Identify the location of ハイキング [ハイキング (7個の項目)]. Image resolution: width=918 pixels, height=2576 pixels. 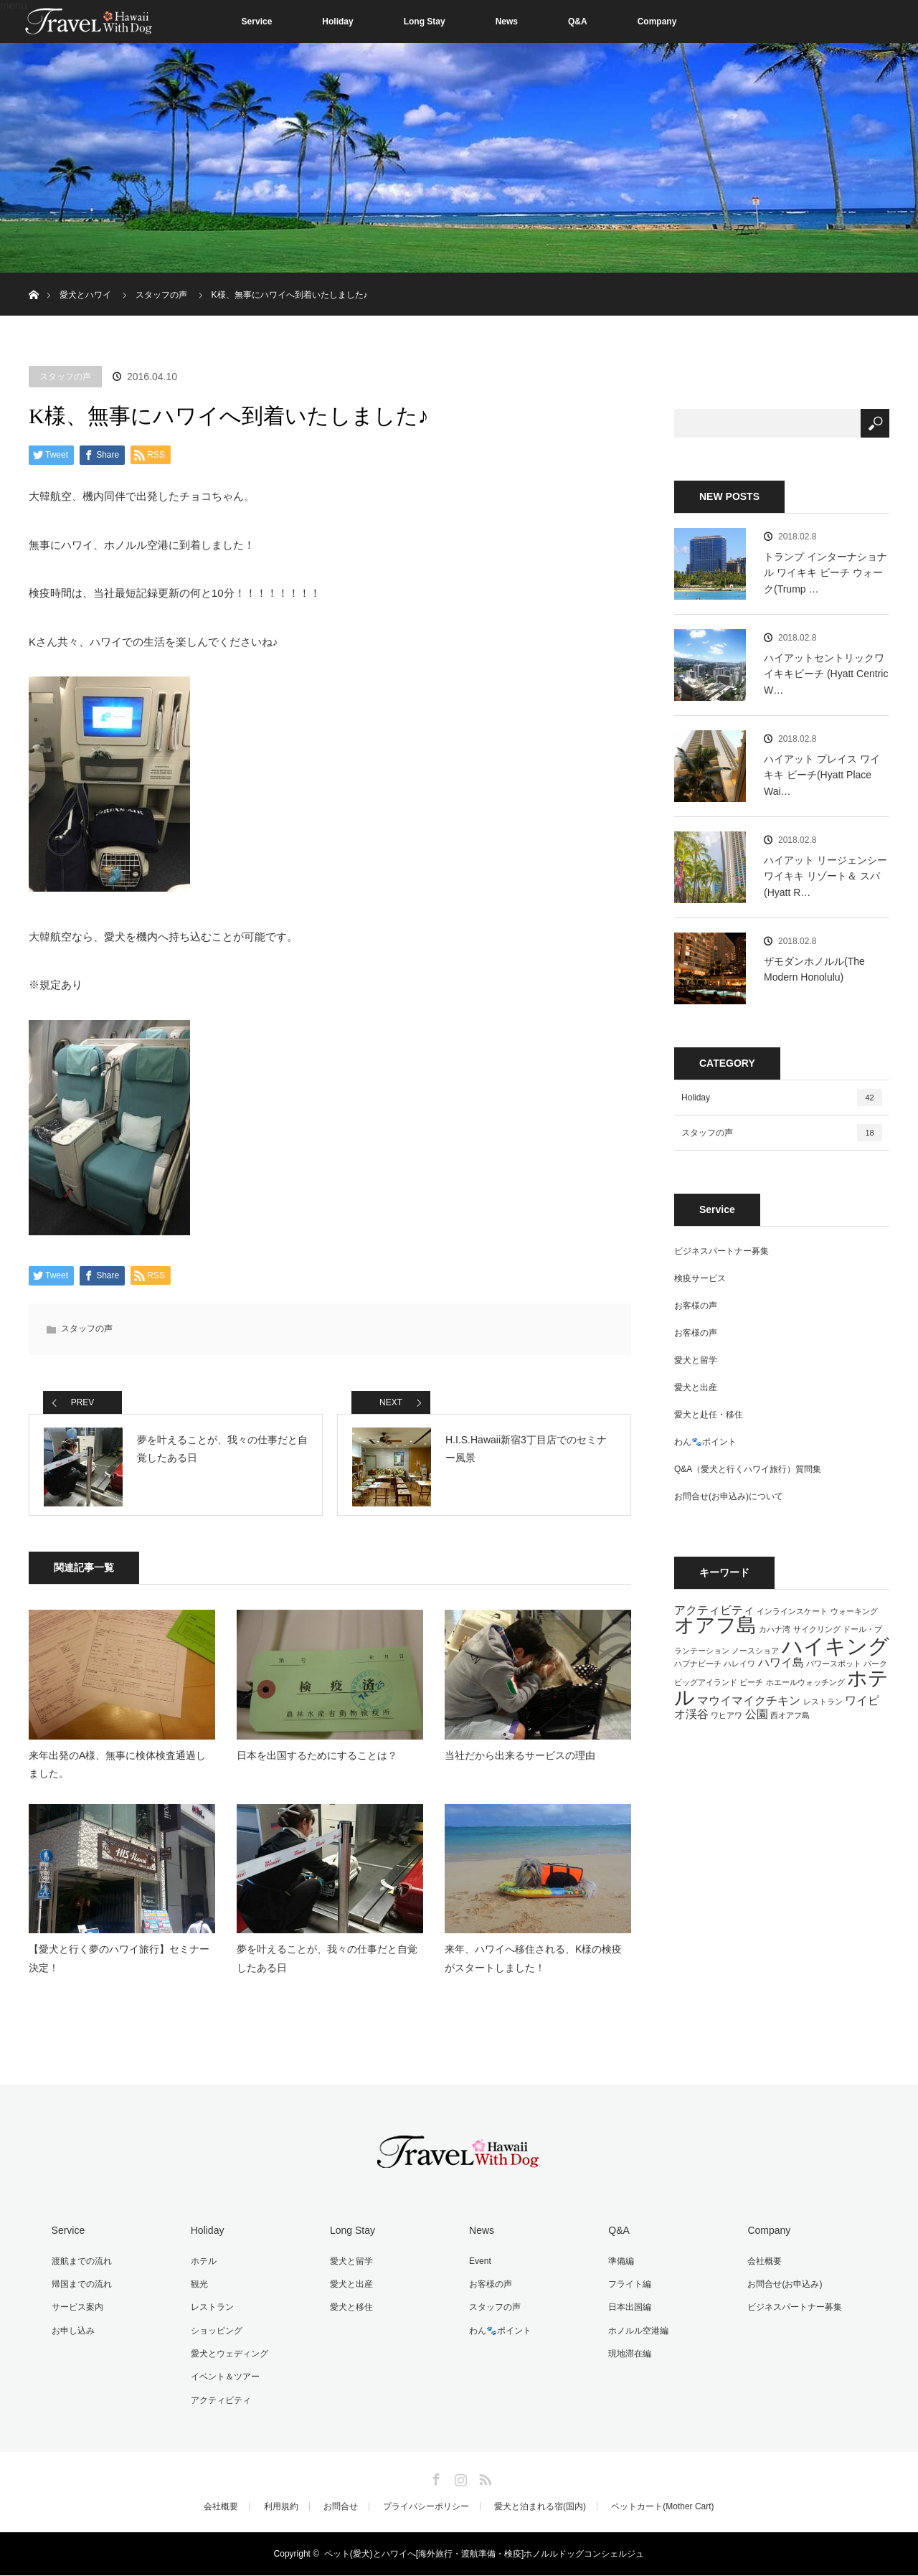
(835, 1646).